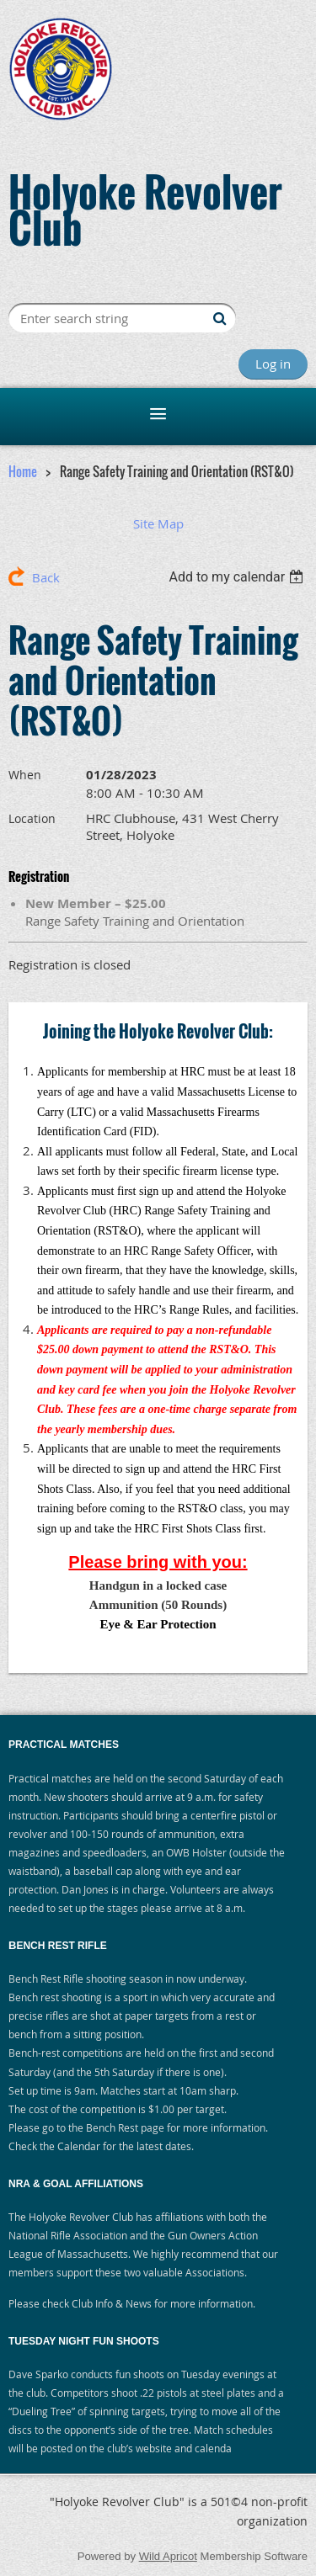 This screenshot has height=2576, width=316. Describe the element at coordinates (24, 775) in the screenshot. I see `When` at that location.